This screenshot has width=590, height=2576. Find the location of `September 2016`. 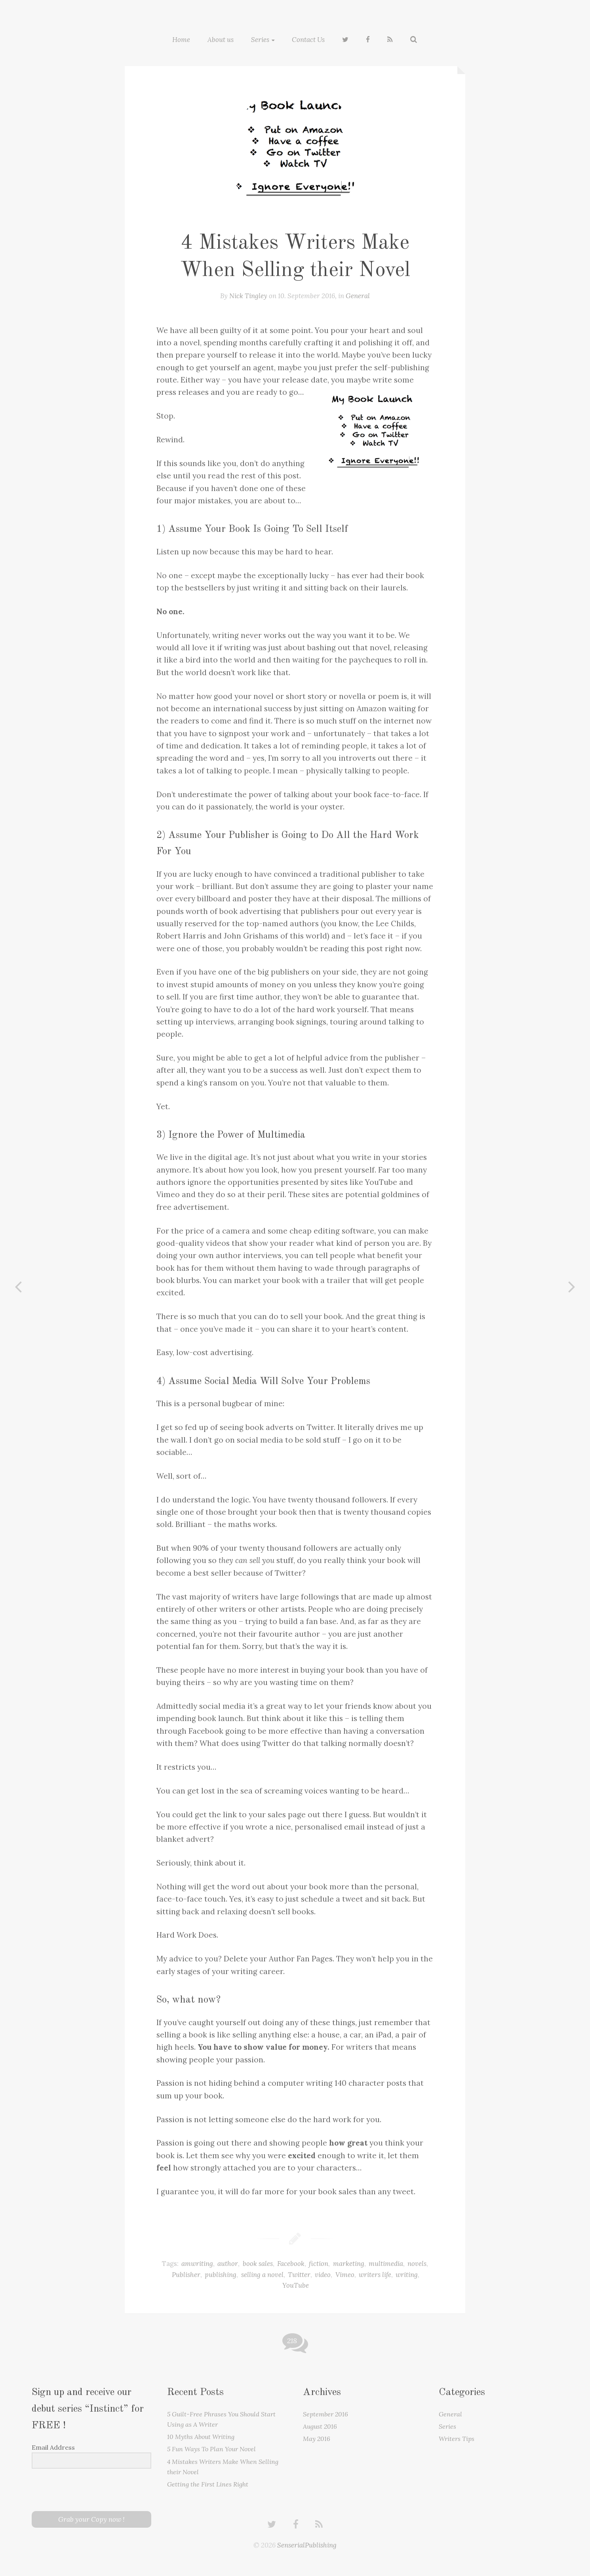

September 2016 is located at coordinates (325, 2413).